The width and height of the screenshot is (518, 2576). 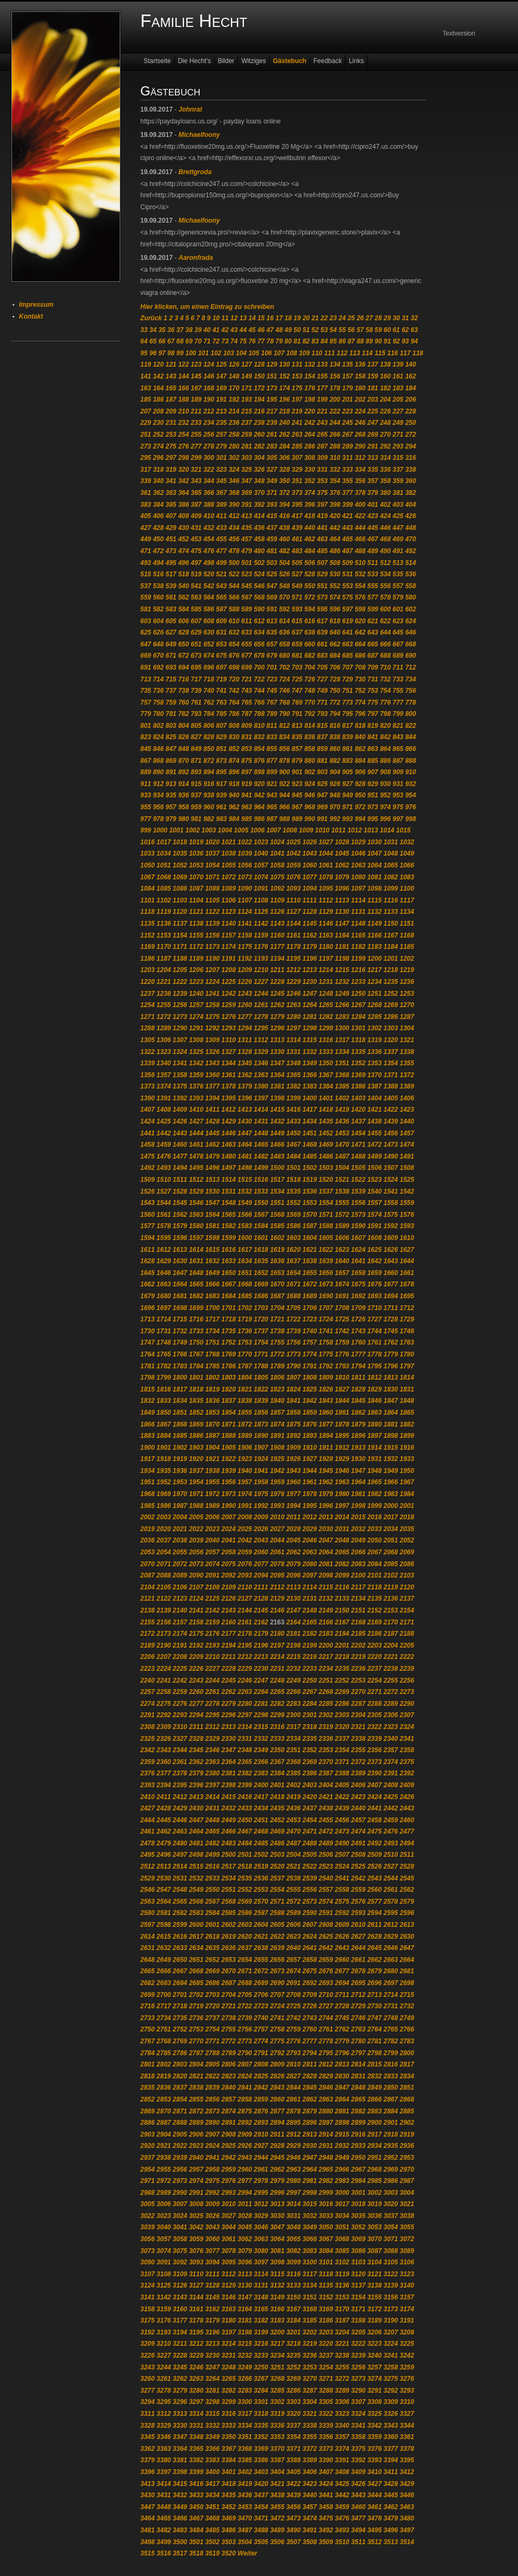 I want to click on 1941, so click(x=261, y=1471).